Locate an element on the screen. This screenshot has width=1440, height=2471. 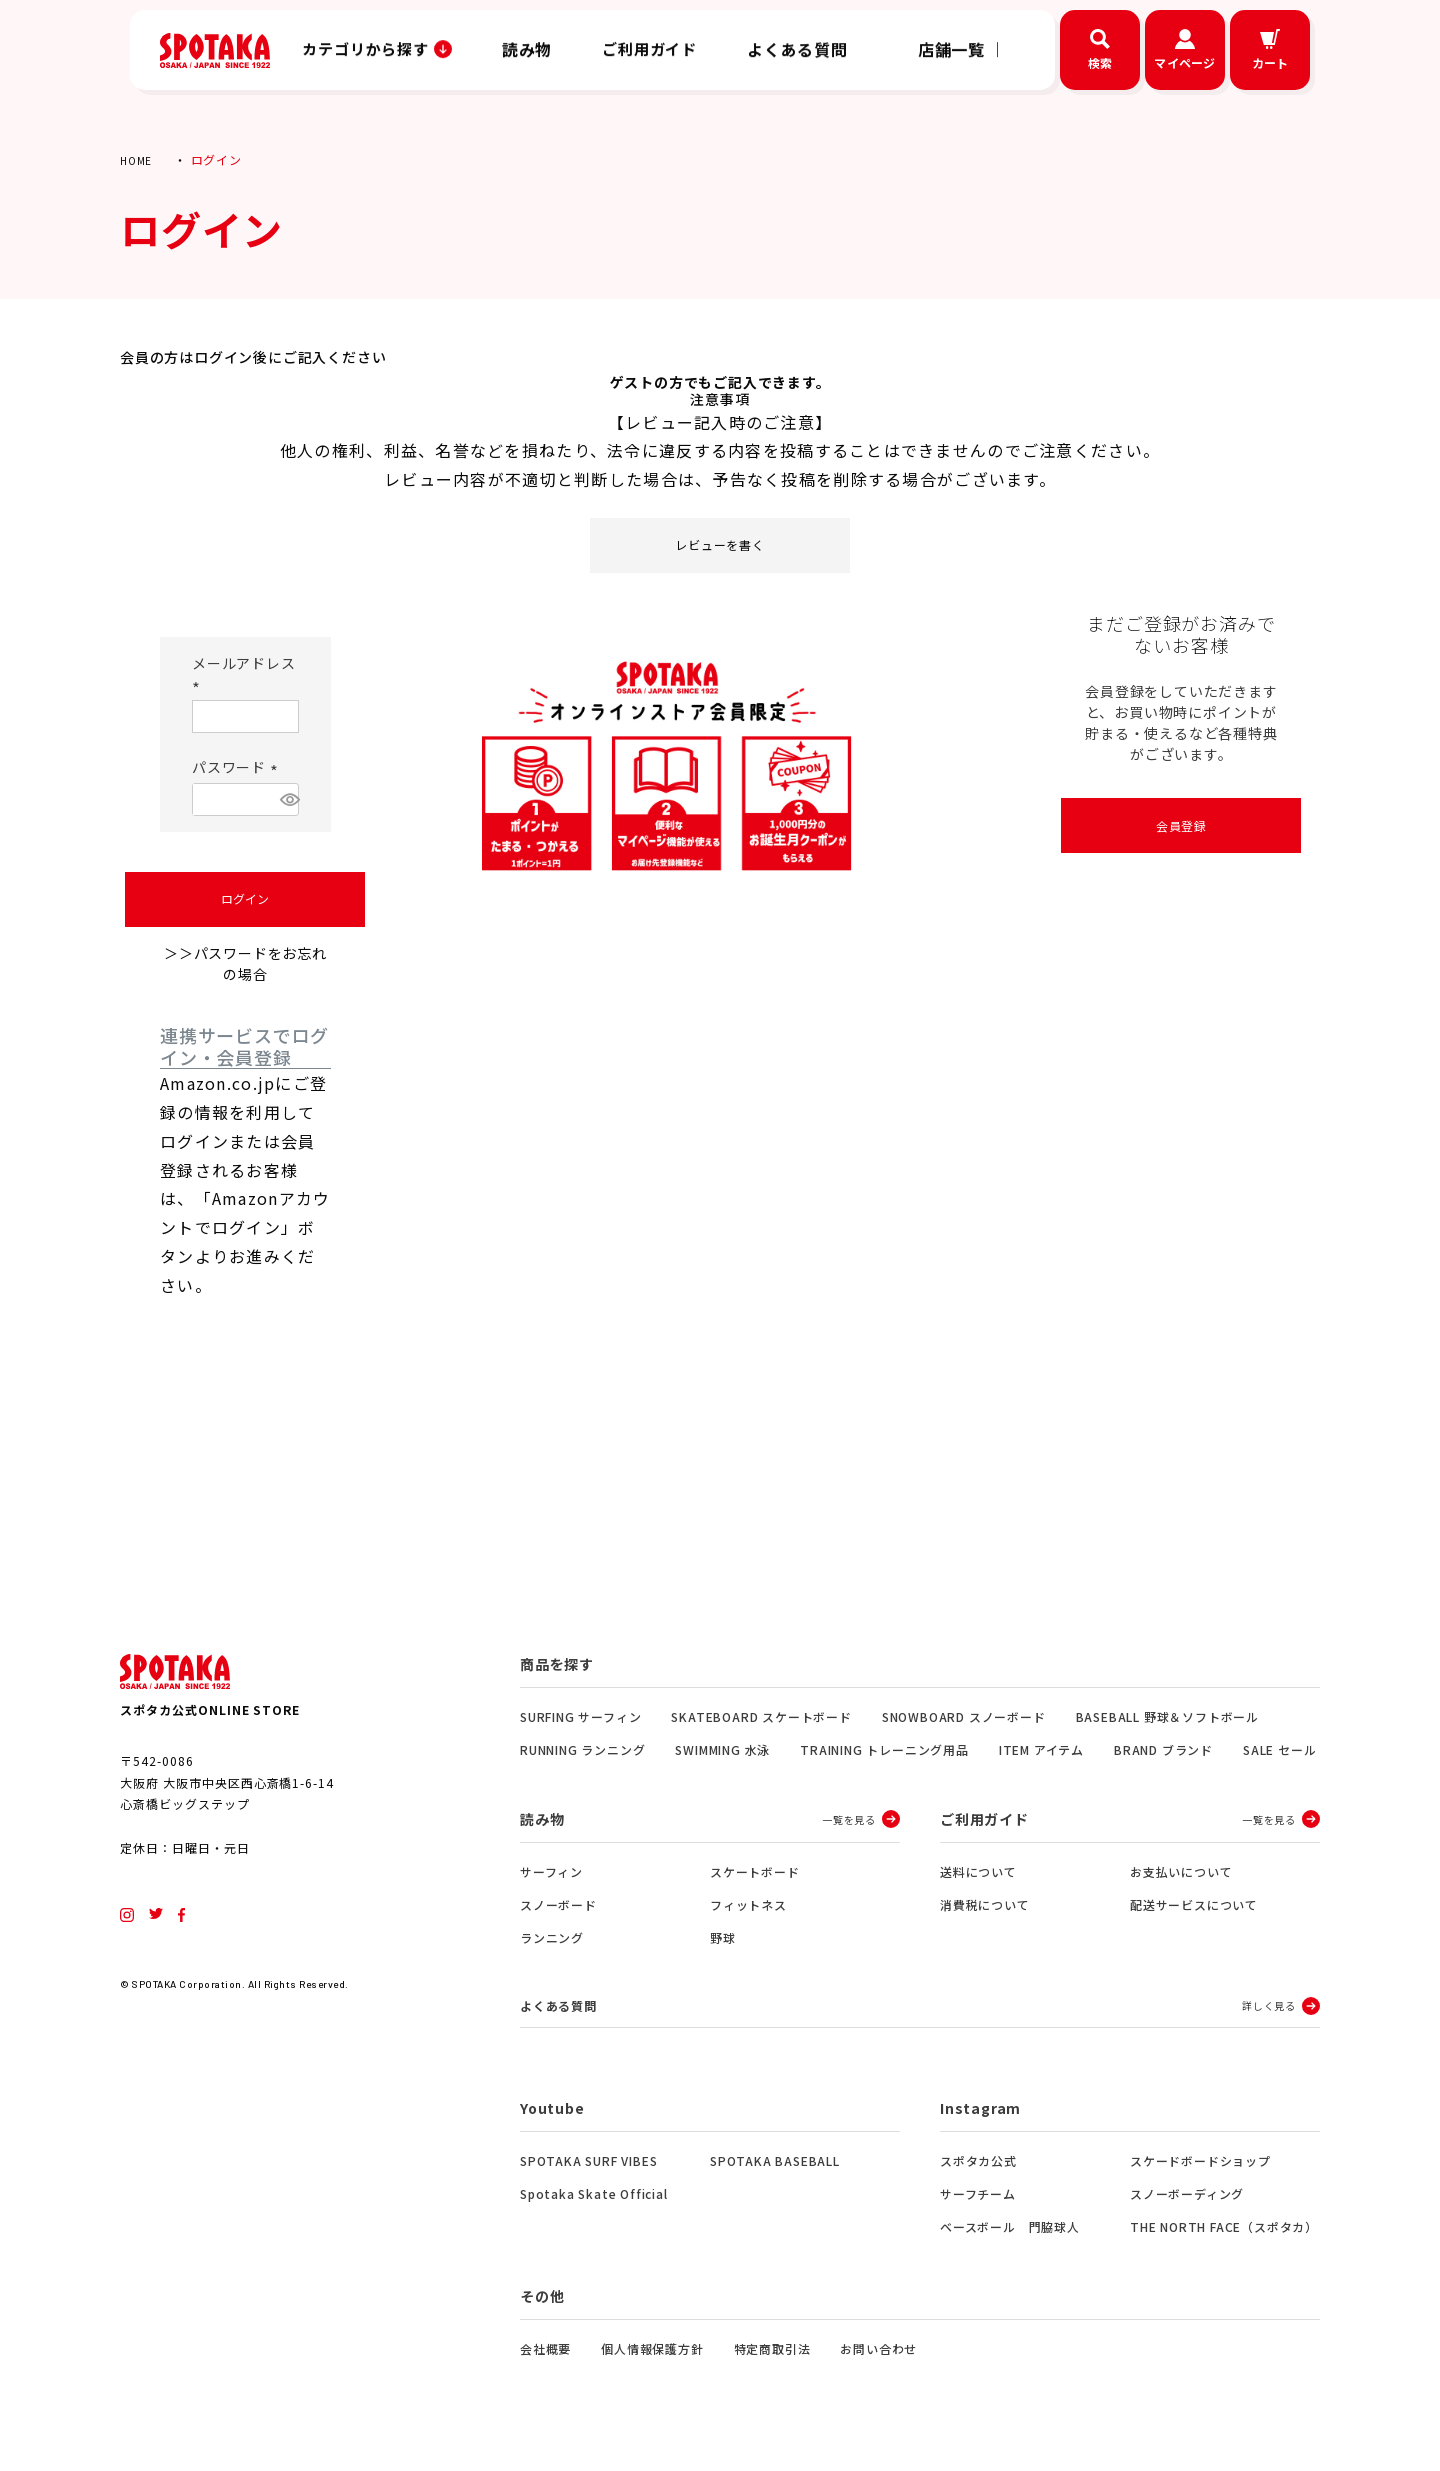
野球 is located at coordinates (723, 1937).